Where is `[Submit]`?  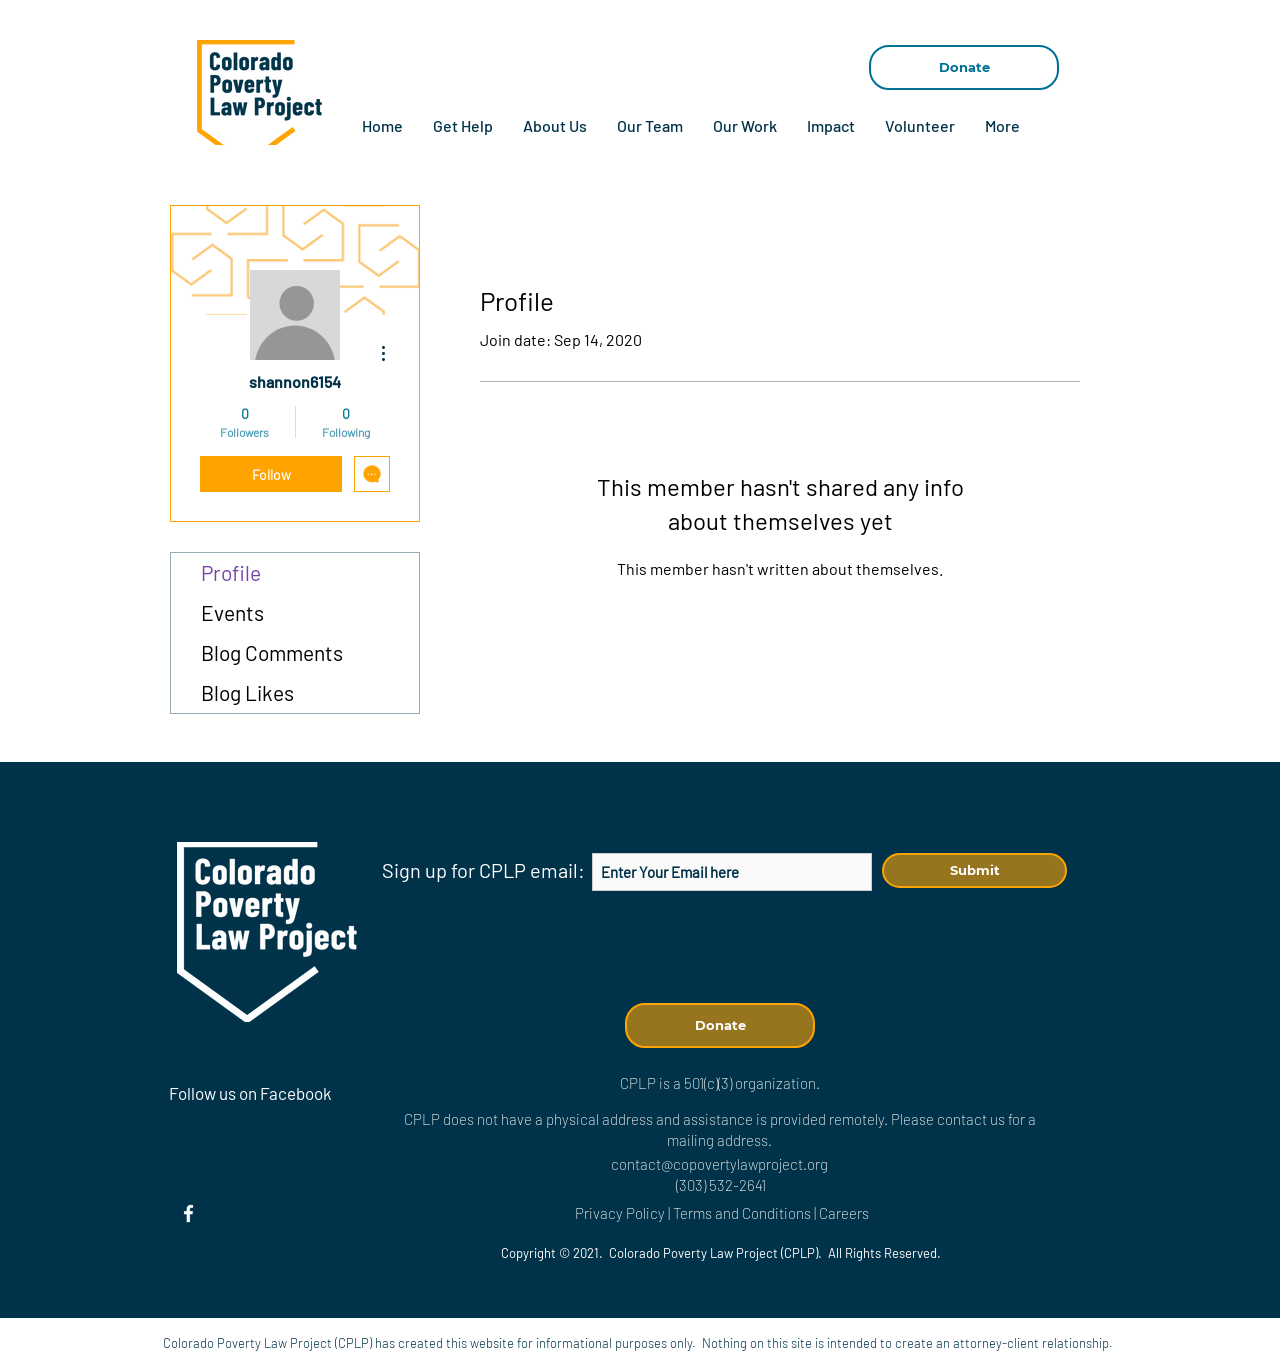 [Submit] is located at coordinates (974, 870).